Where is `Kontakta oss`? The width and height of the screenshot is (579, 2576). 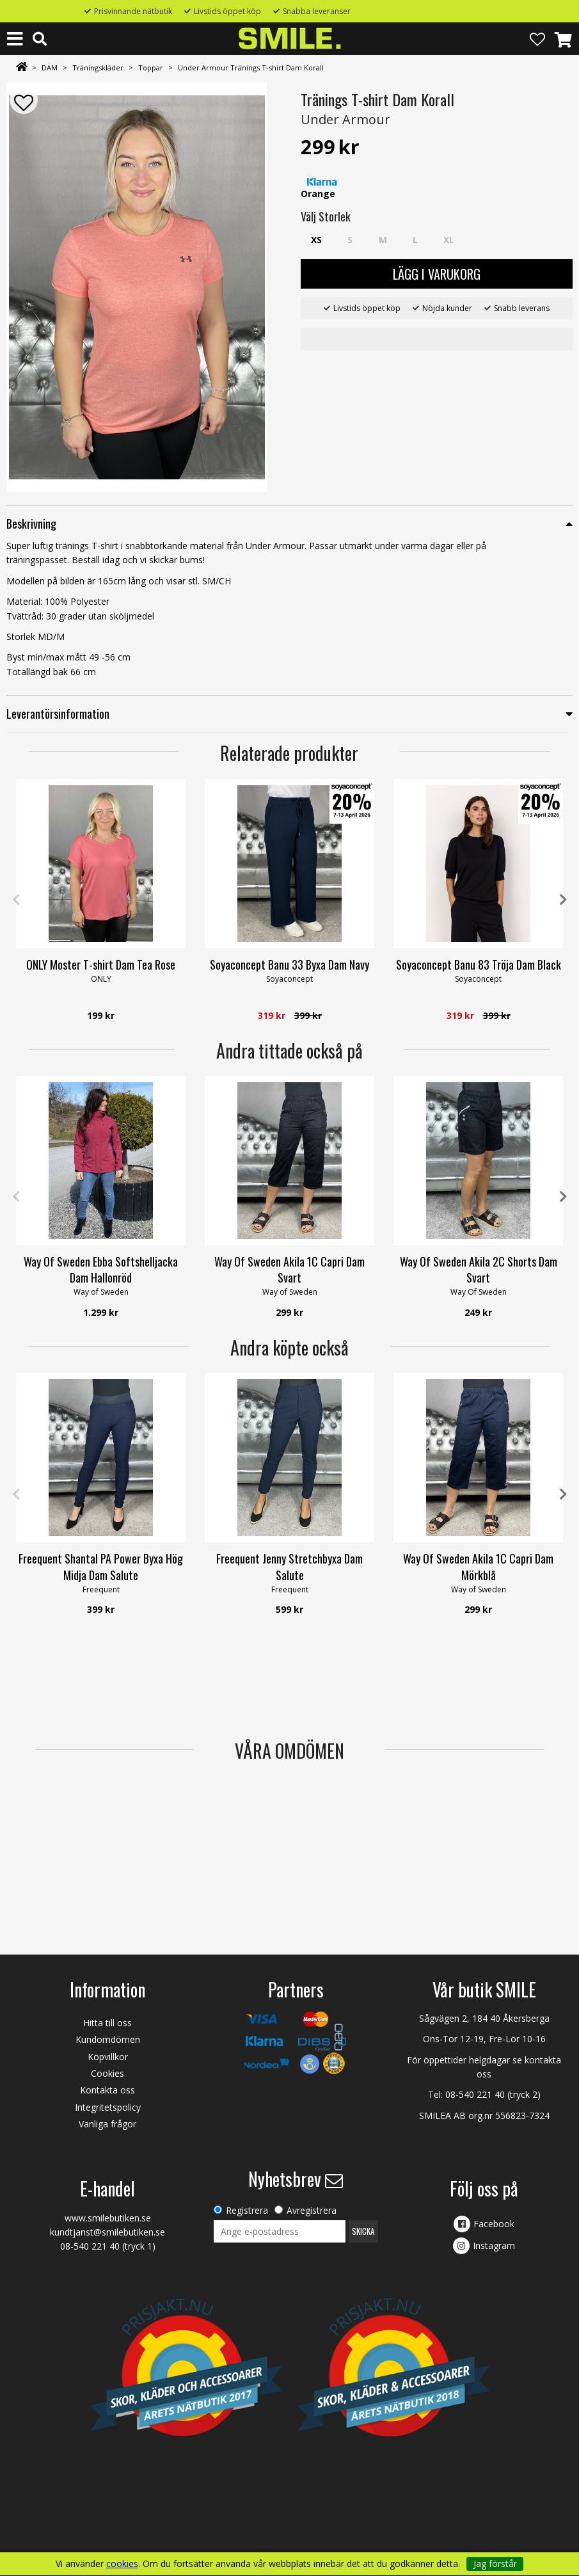
Kontakta oss is located at coordinates (107, 2090).